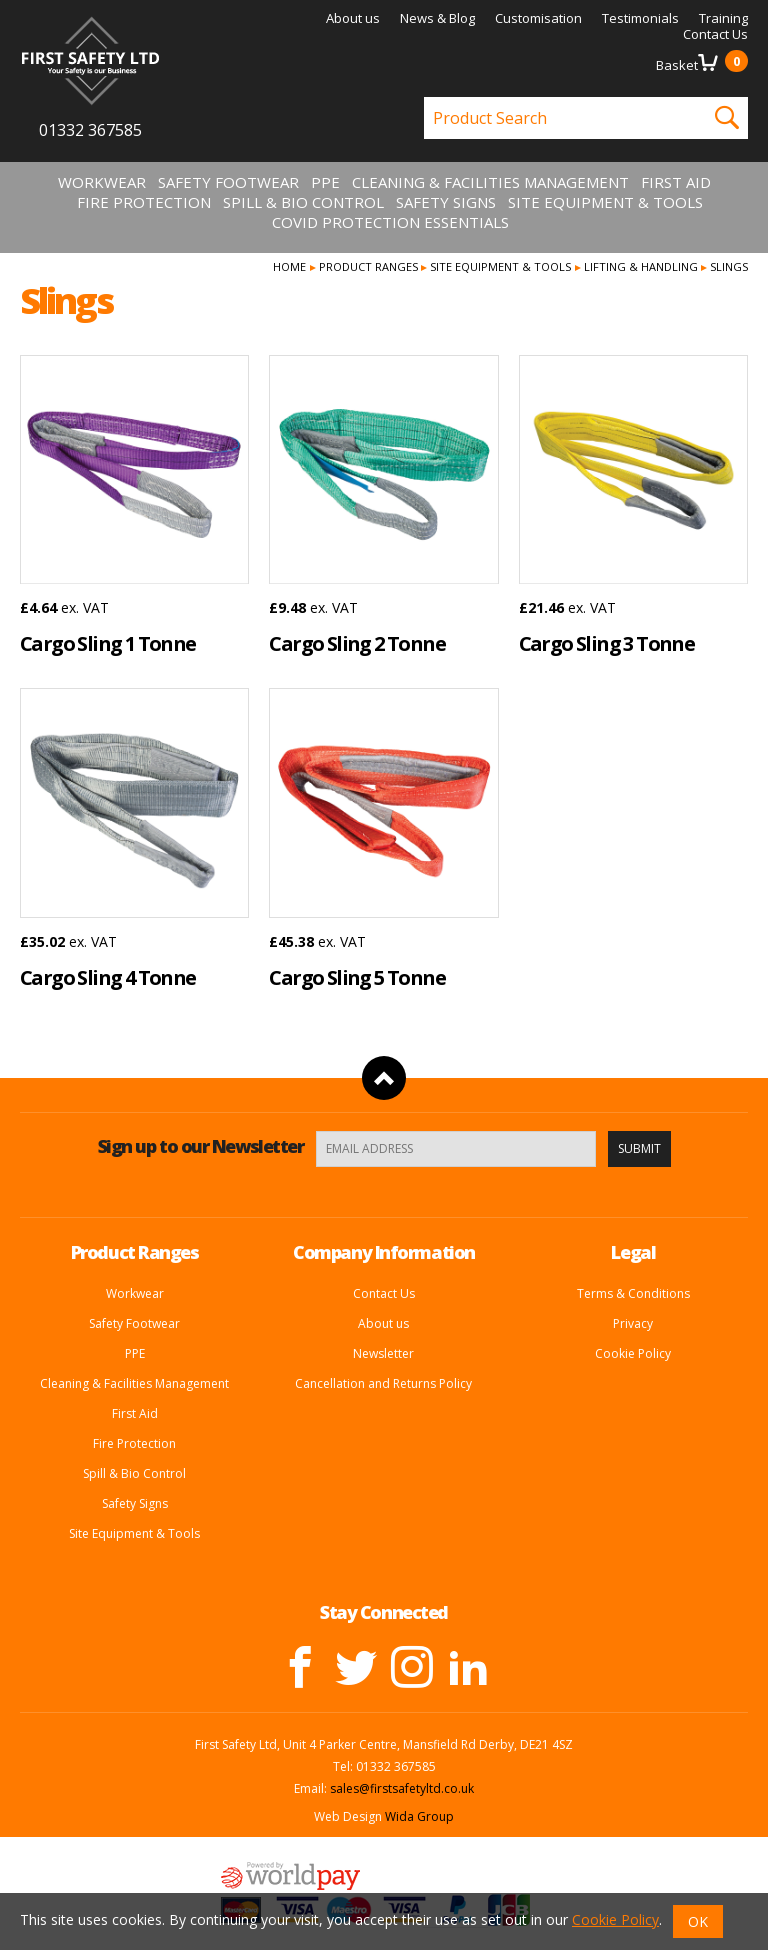 Image resolution: width=768 pixels, height=1950 pixels. What do you see at coordinates (640, 18) in the screenshot?
I see `Testimonials` at bounding box center [640, 18].